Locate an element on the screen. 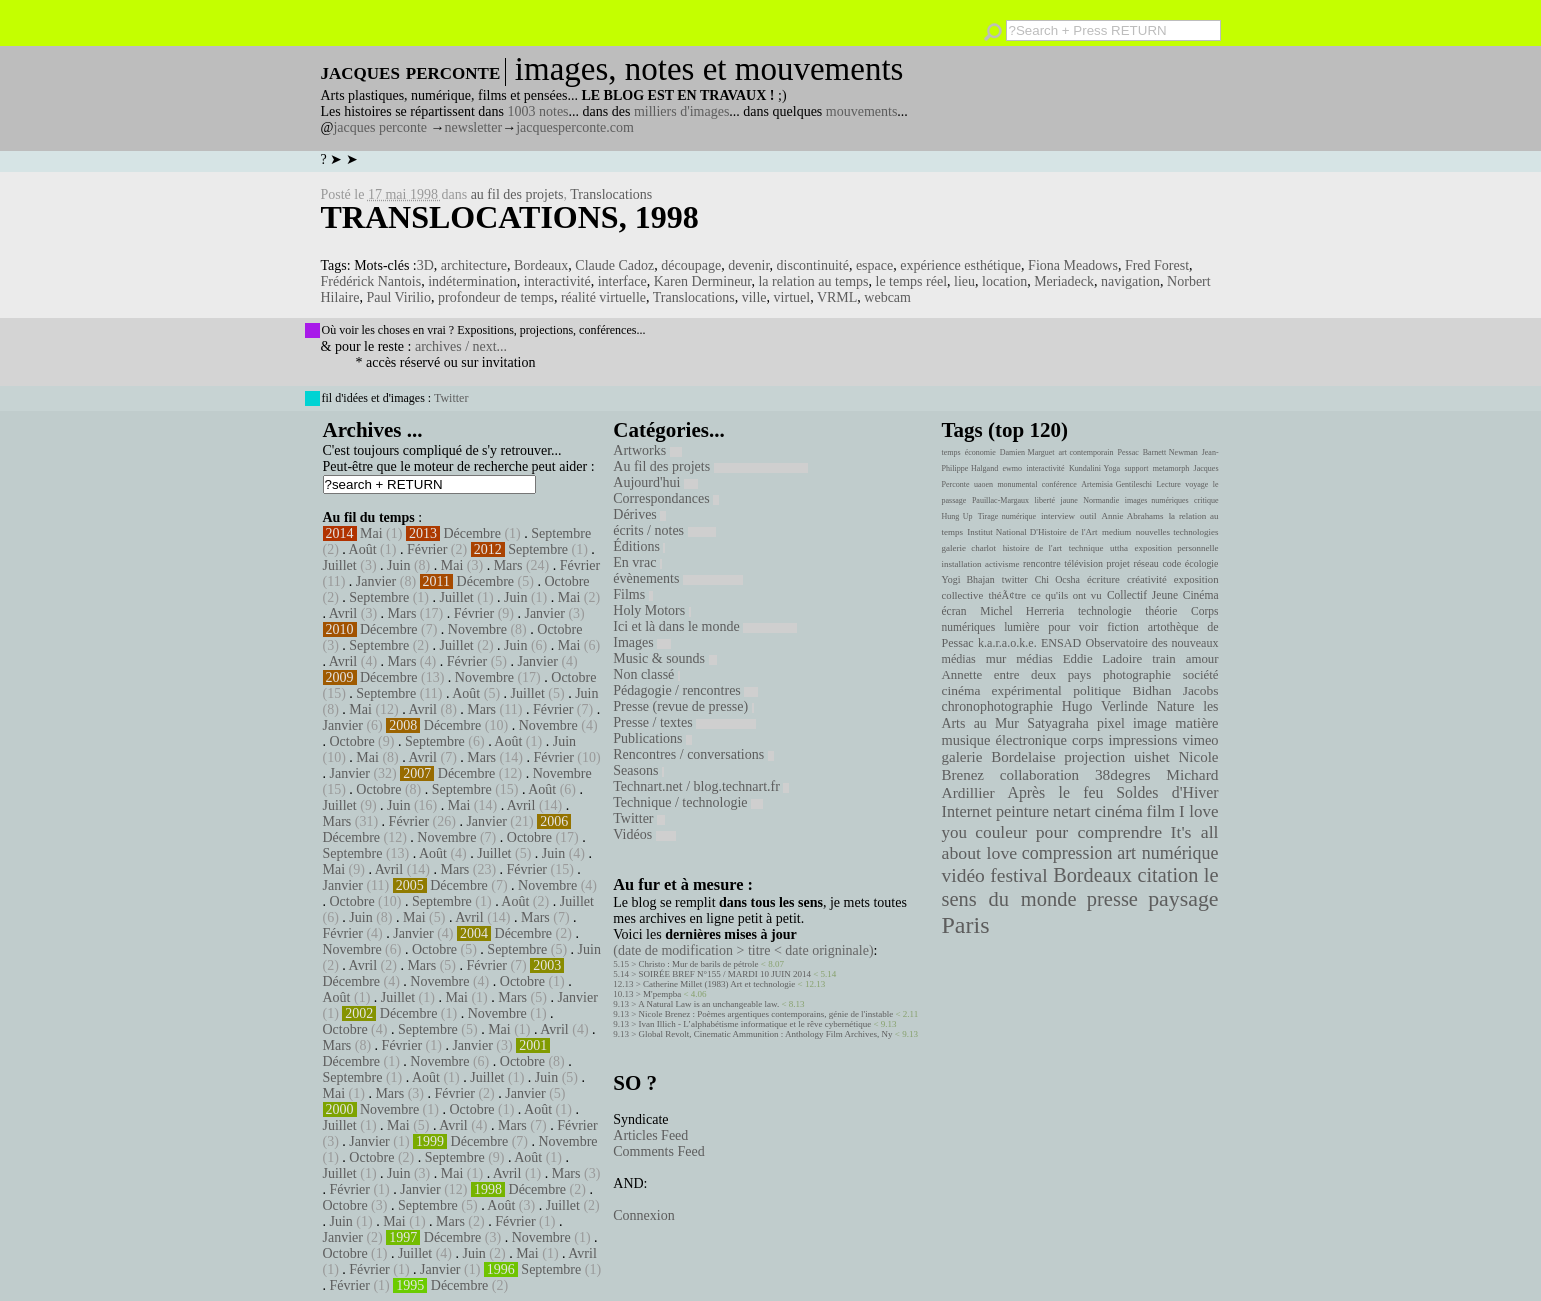 The image size is (1541, 1301). interview is located at coordinates (1058, 516).